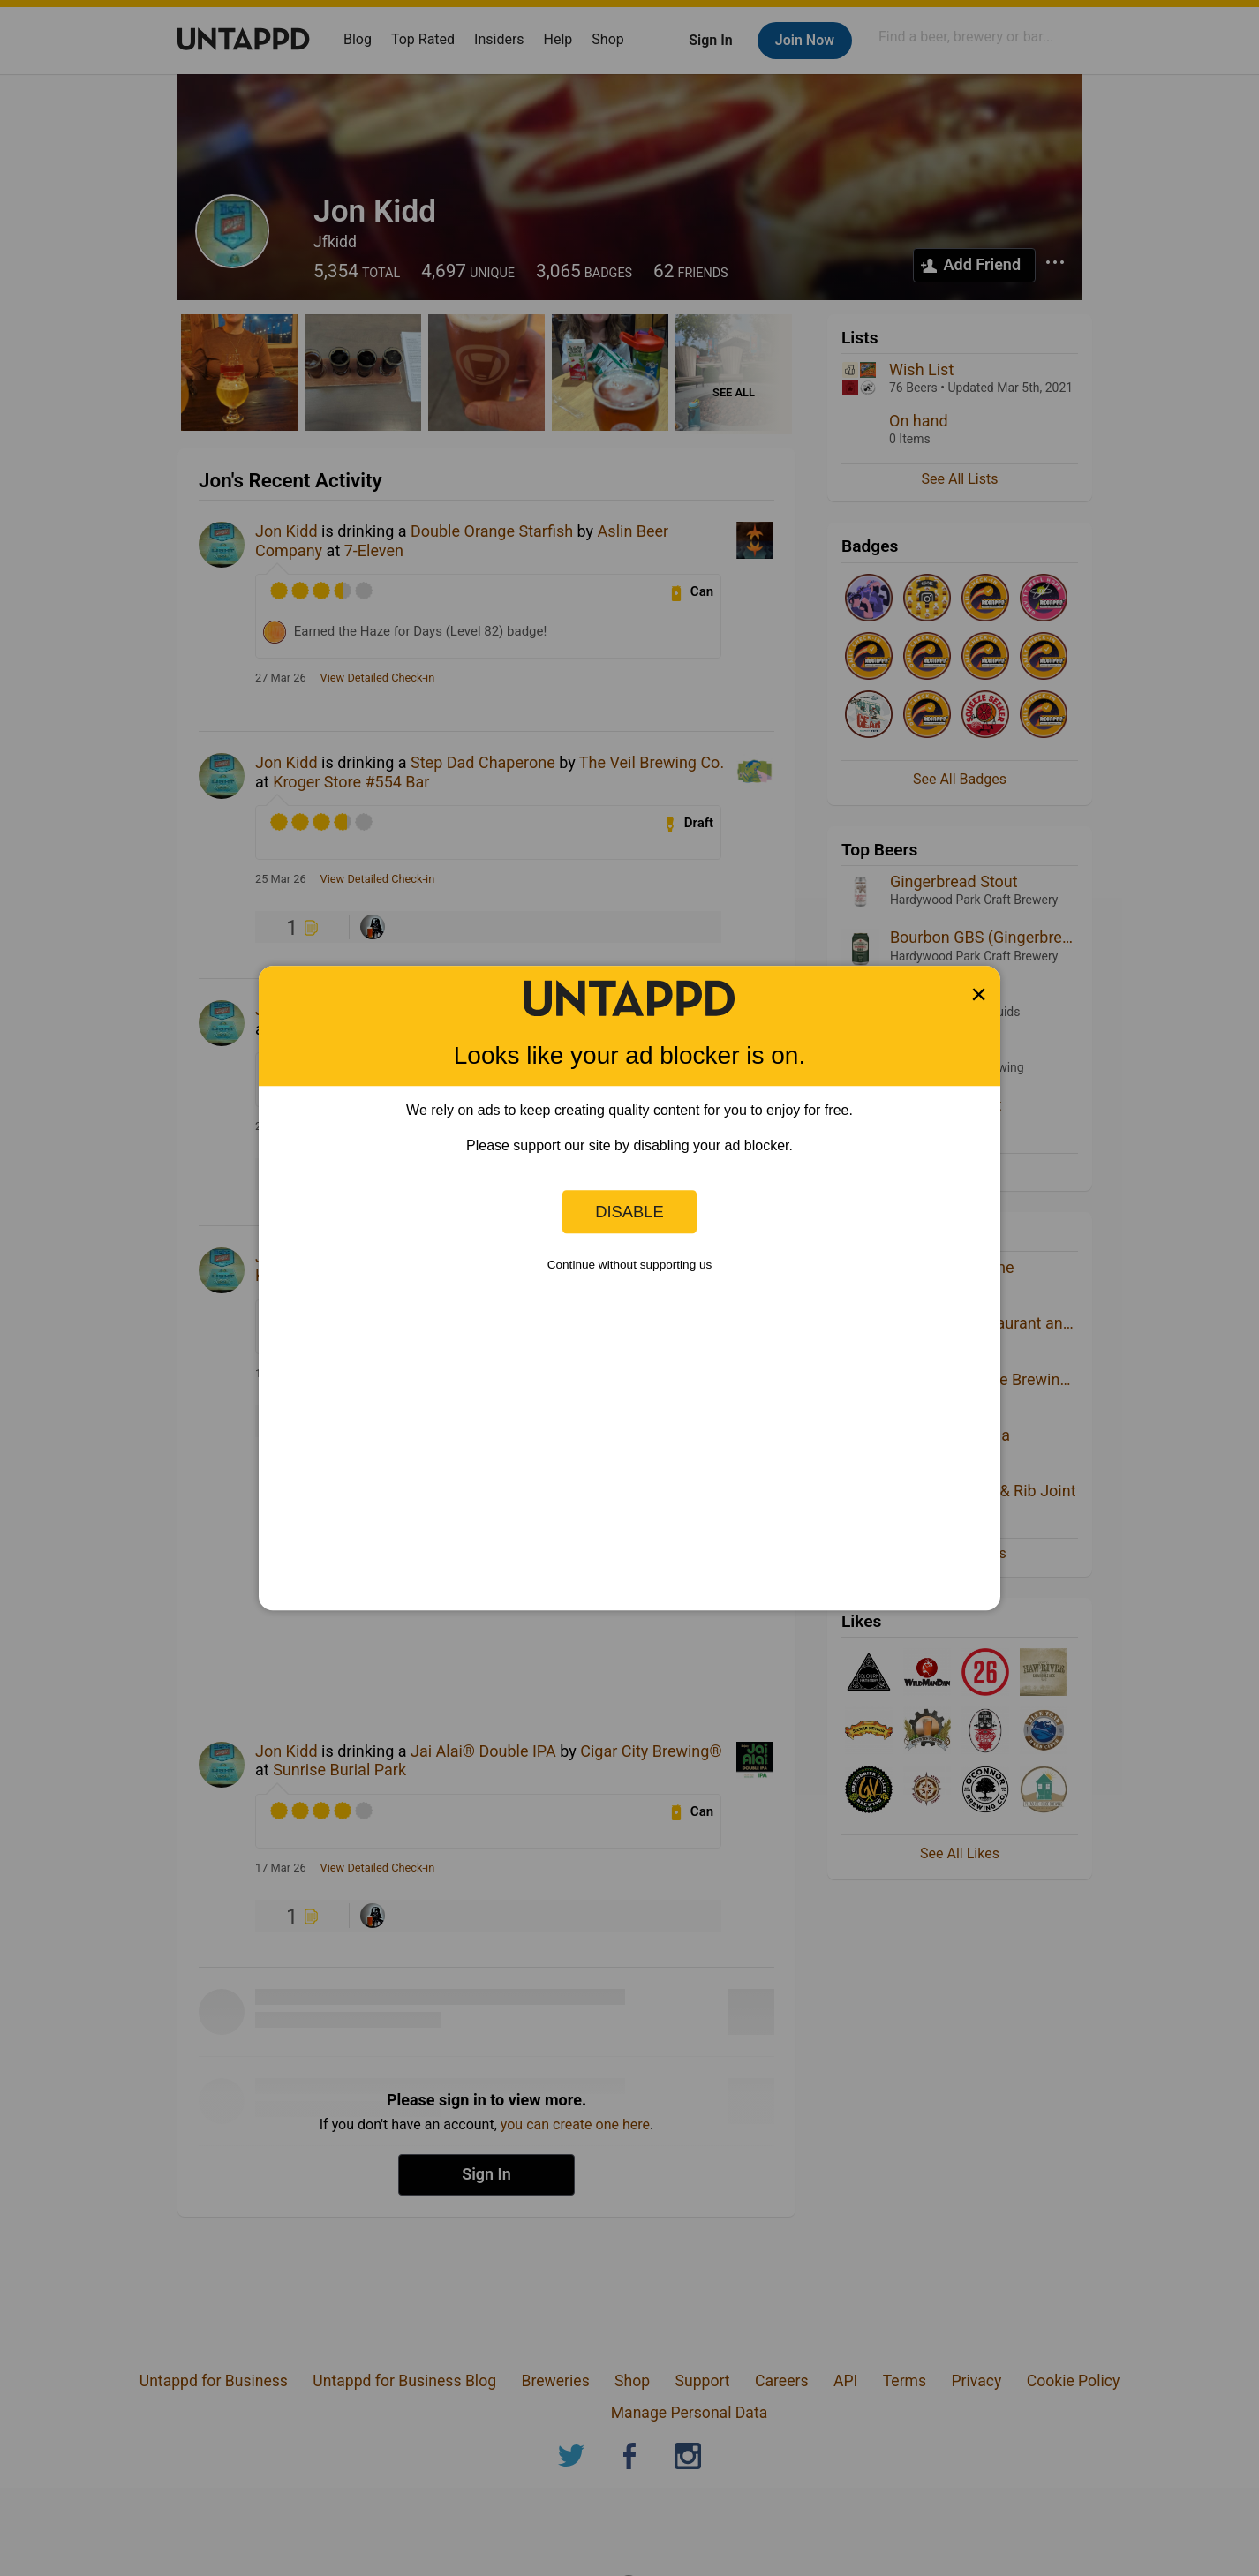 This screenshot has height=2576, width=1259. I want to click on Disable, so click(629, 1211).